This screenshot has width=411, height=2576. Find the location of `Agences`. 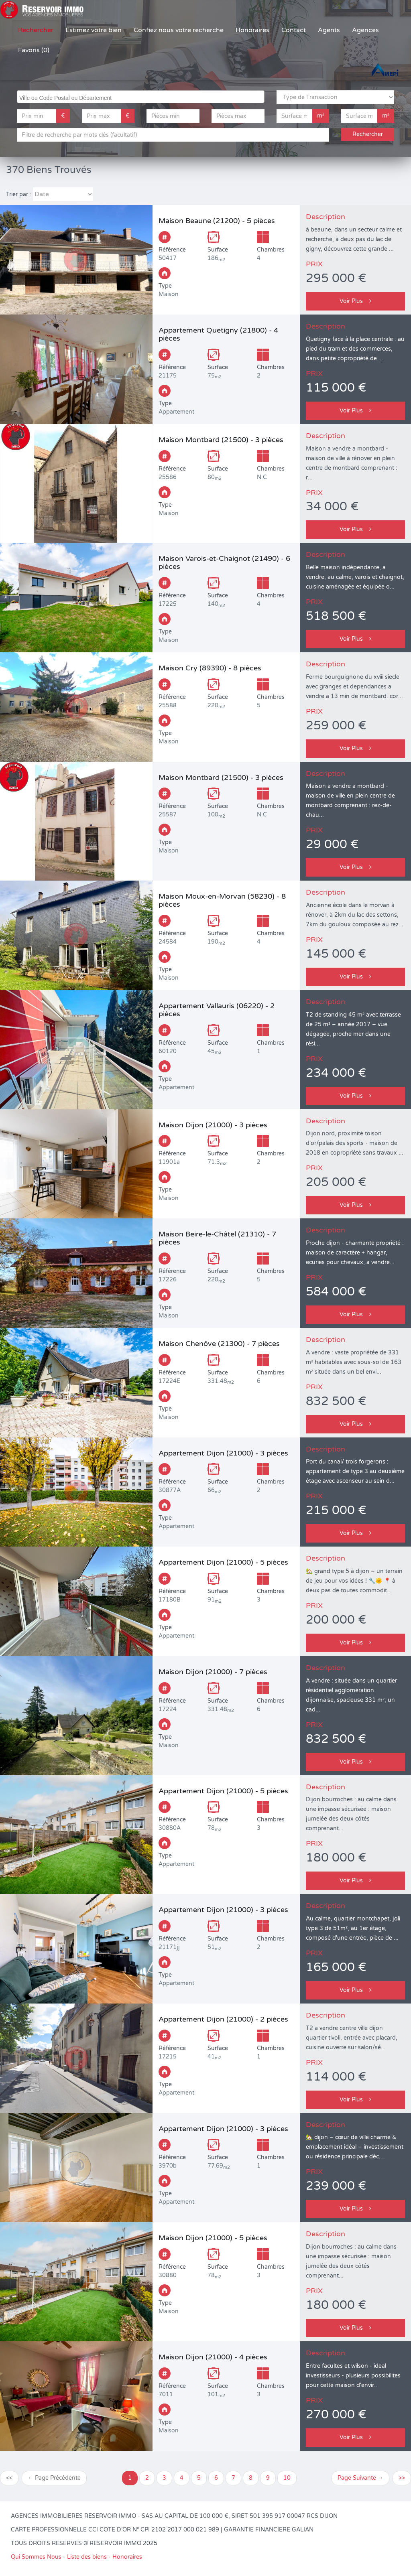

Agences is located at coordinates (365, 30).